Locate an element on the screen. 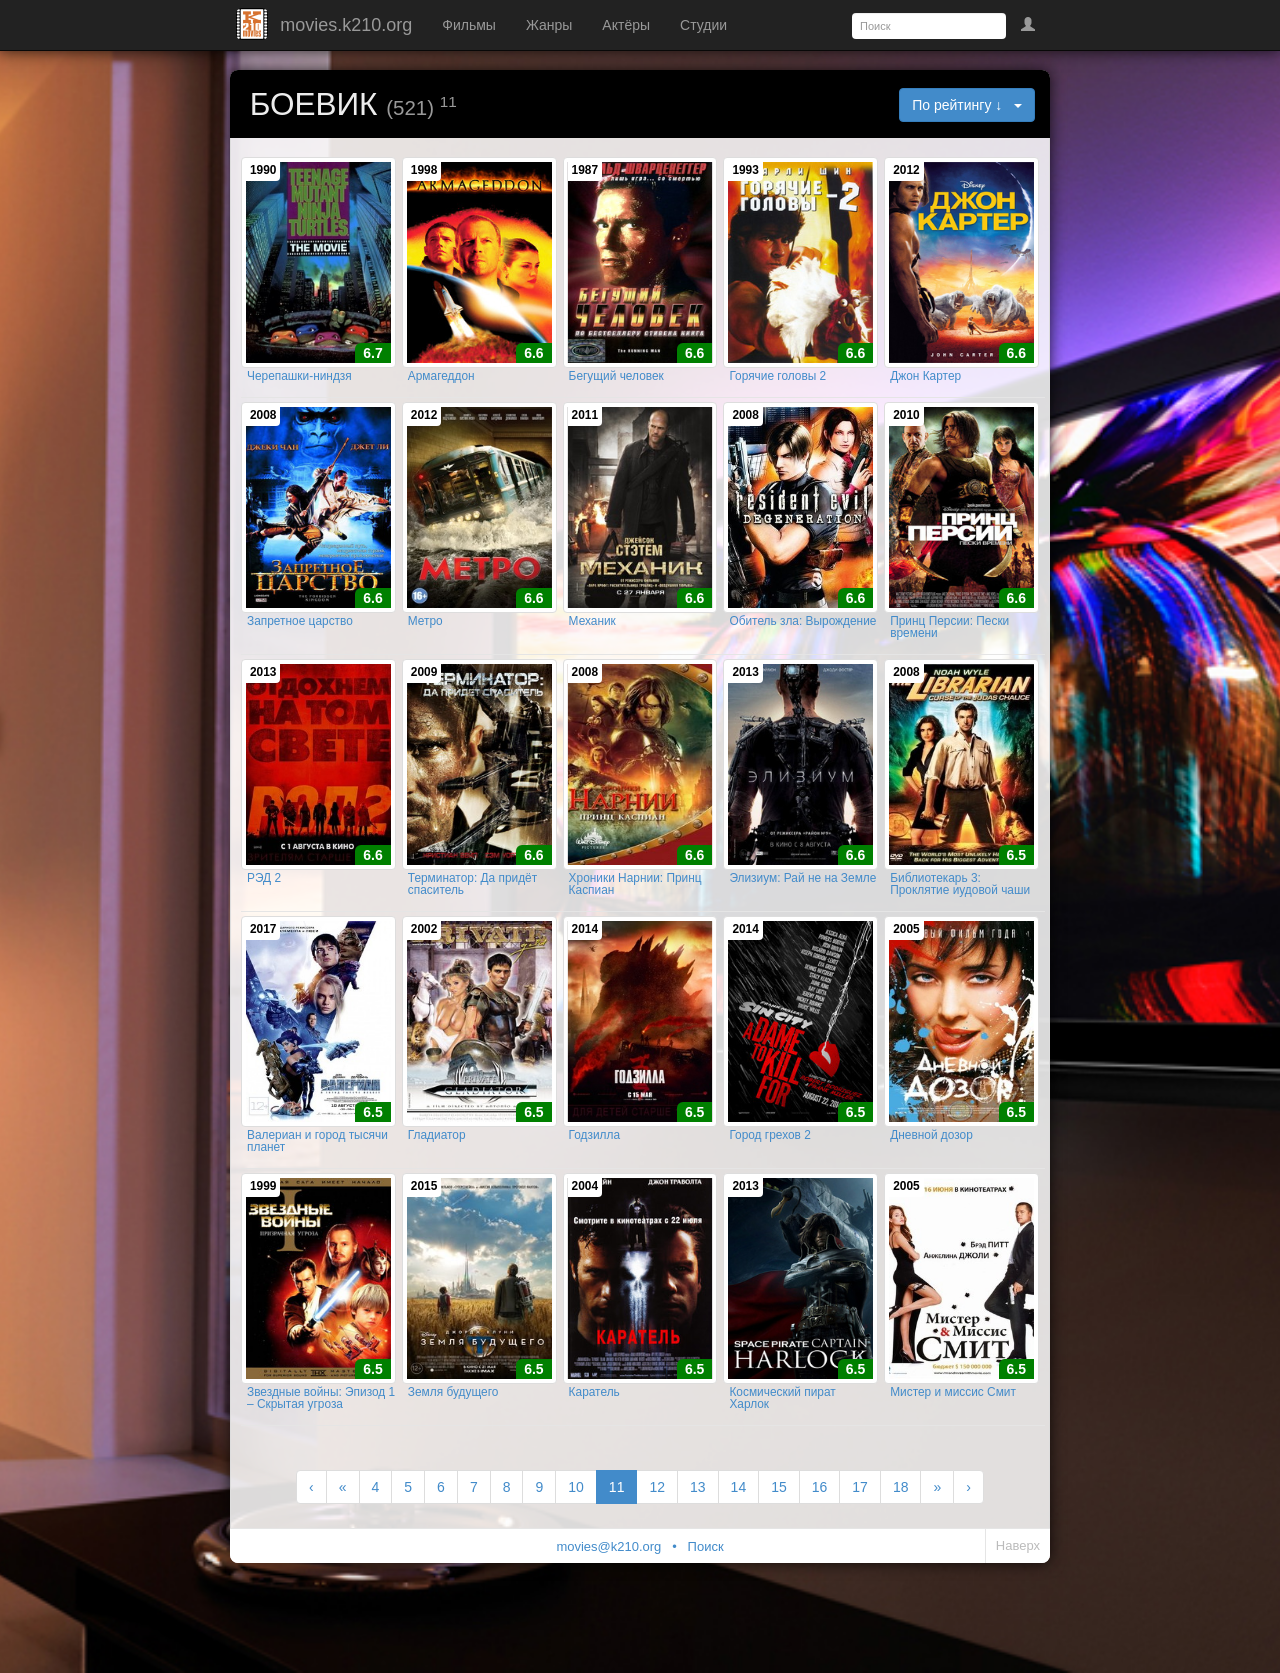  Обитель зла: Вырождение is located at coordinates (802, 645).